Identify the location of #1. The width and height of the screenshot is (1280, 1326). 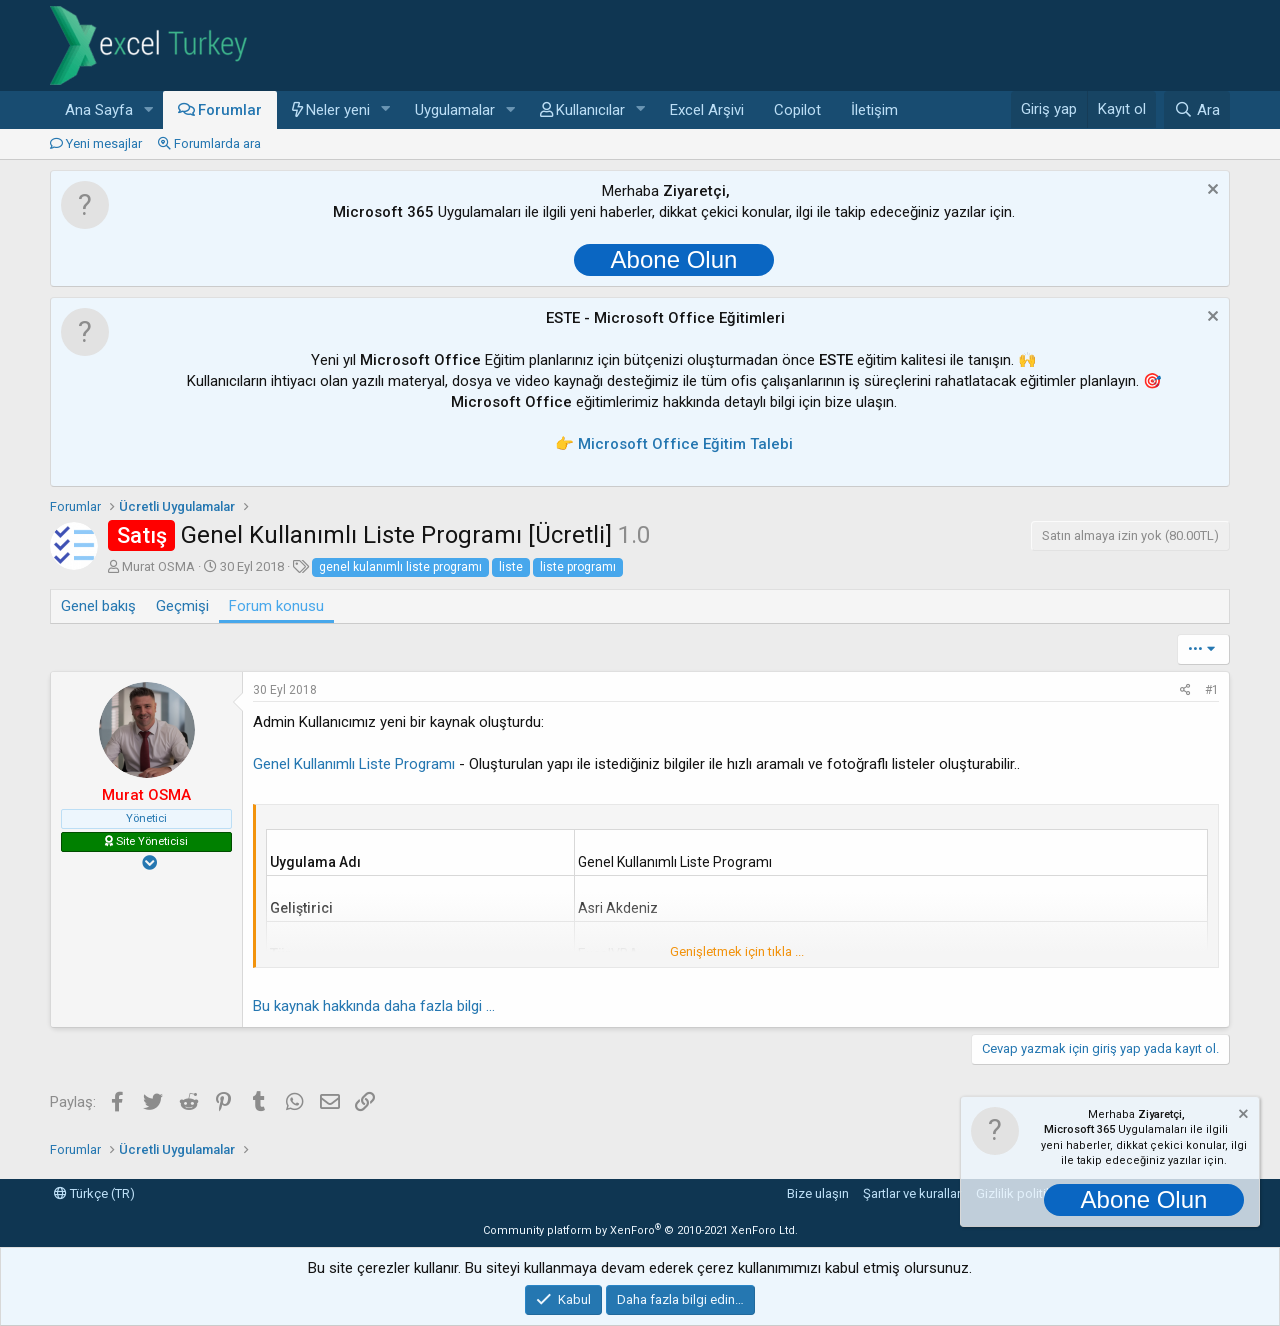
(1212, 690).